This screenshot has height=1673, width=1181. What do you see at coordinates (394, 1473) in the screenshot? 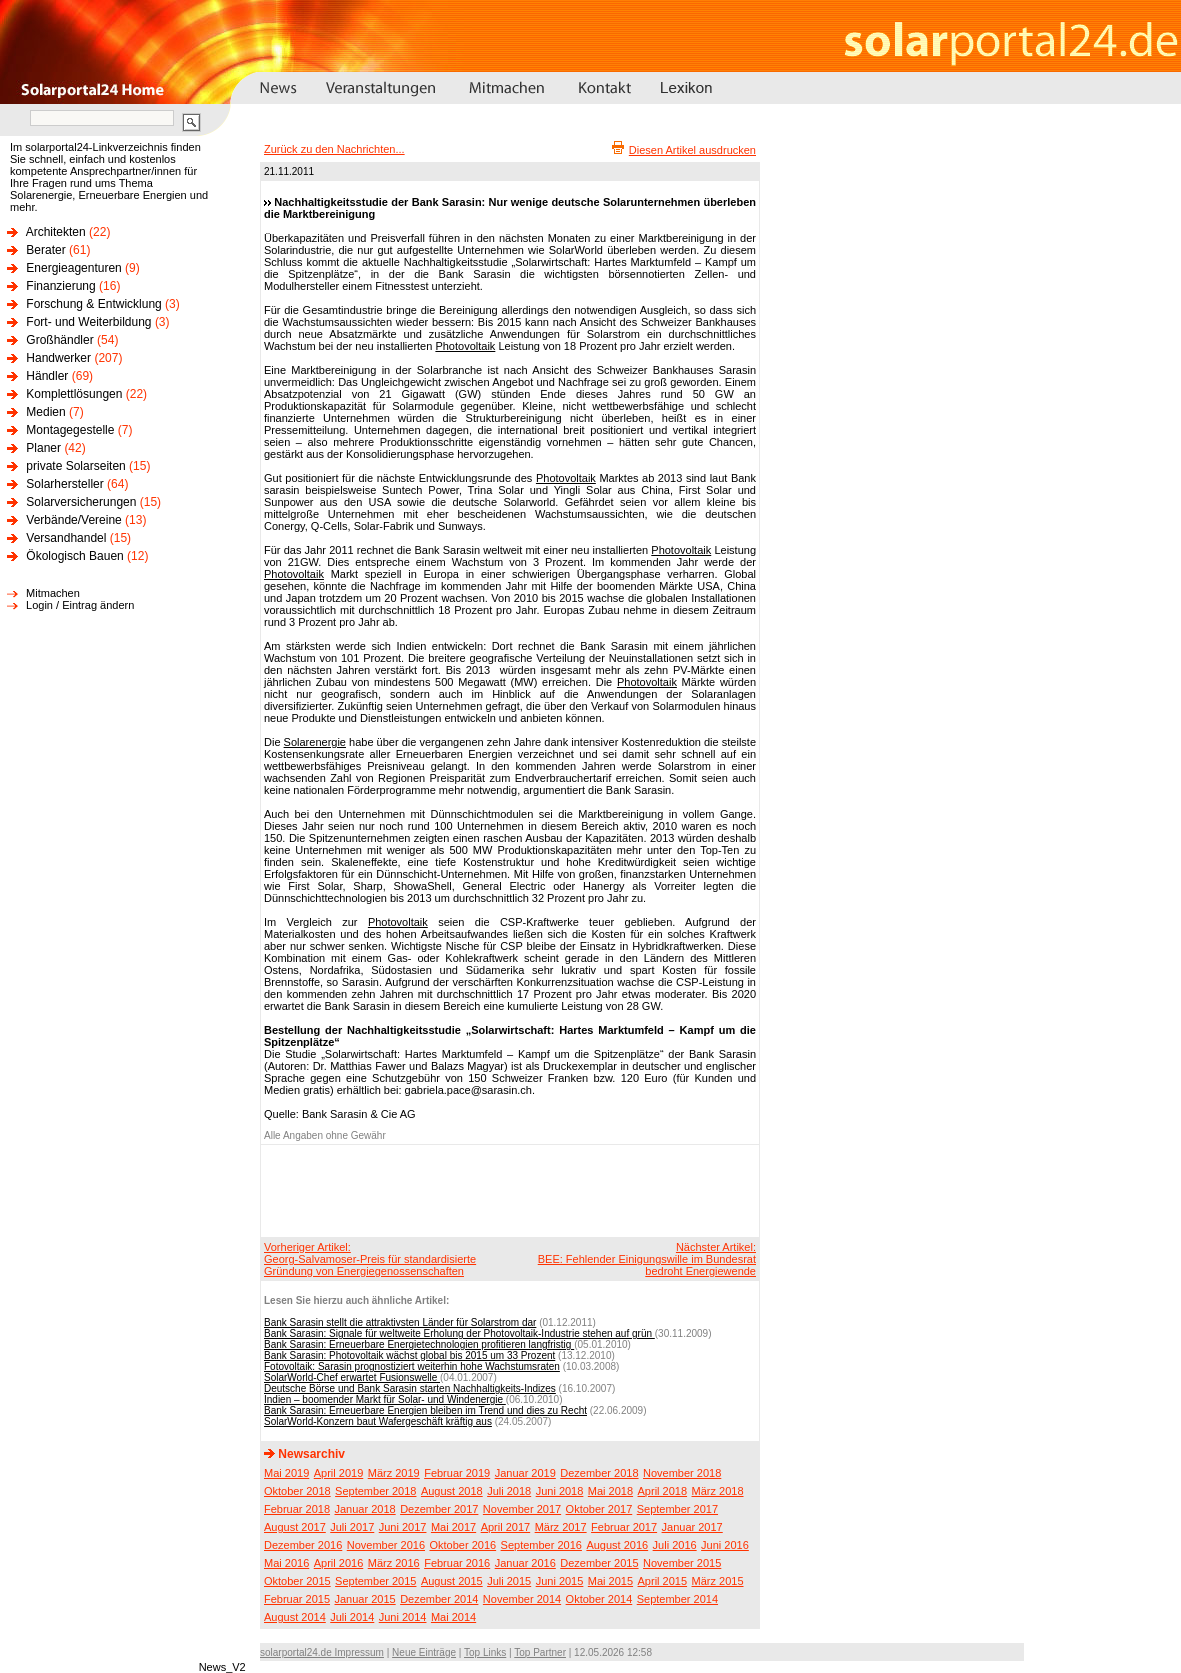
I see `März 2019` at bounding box center [394, 1473].